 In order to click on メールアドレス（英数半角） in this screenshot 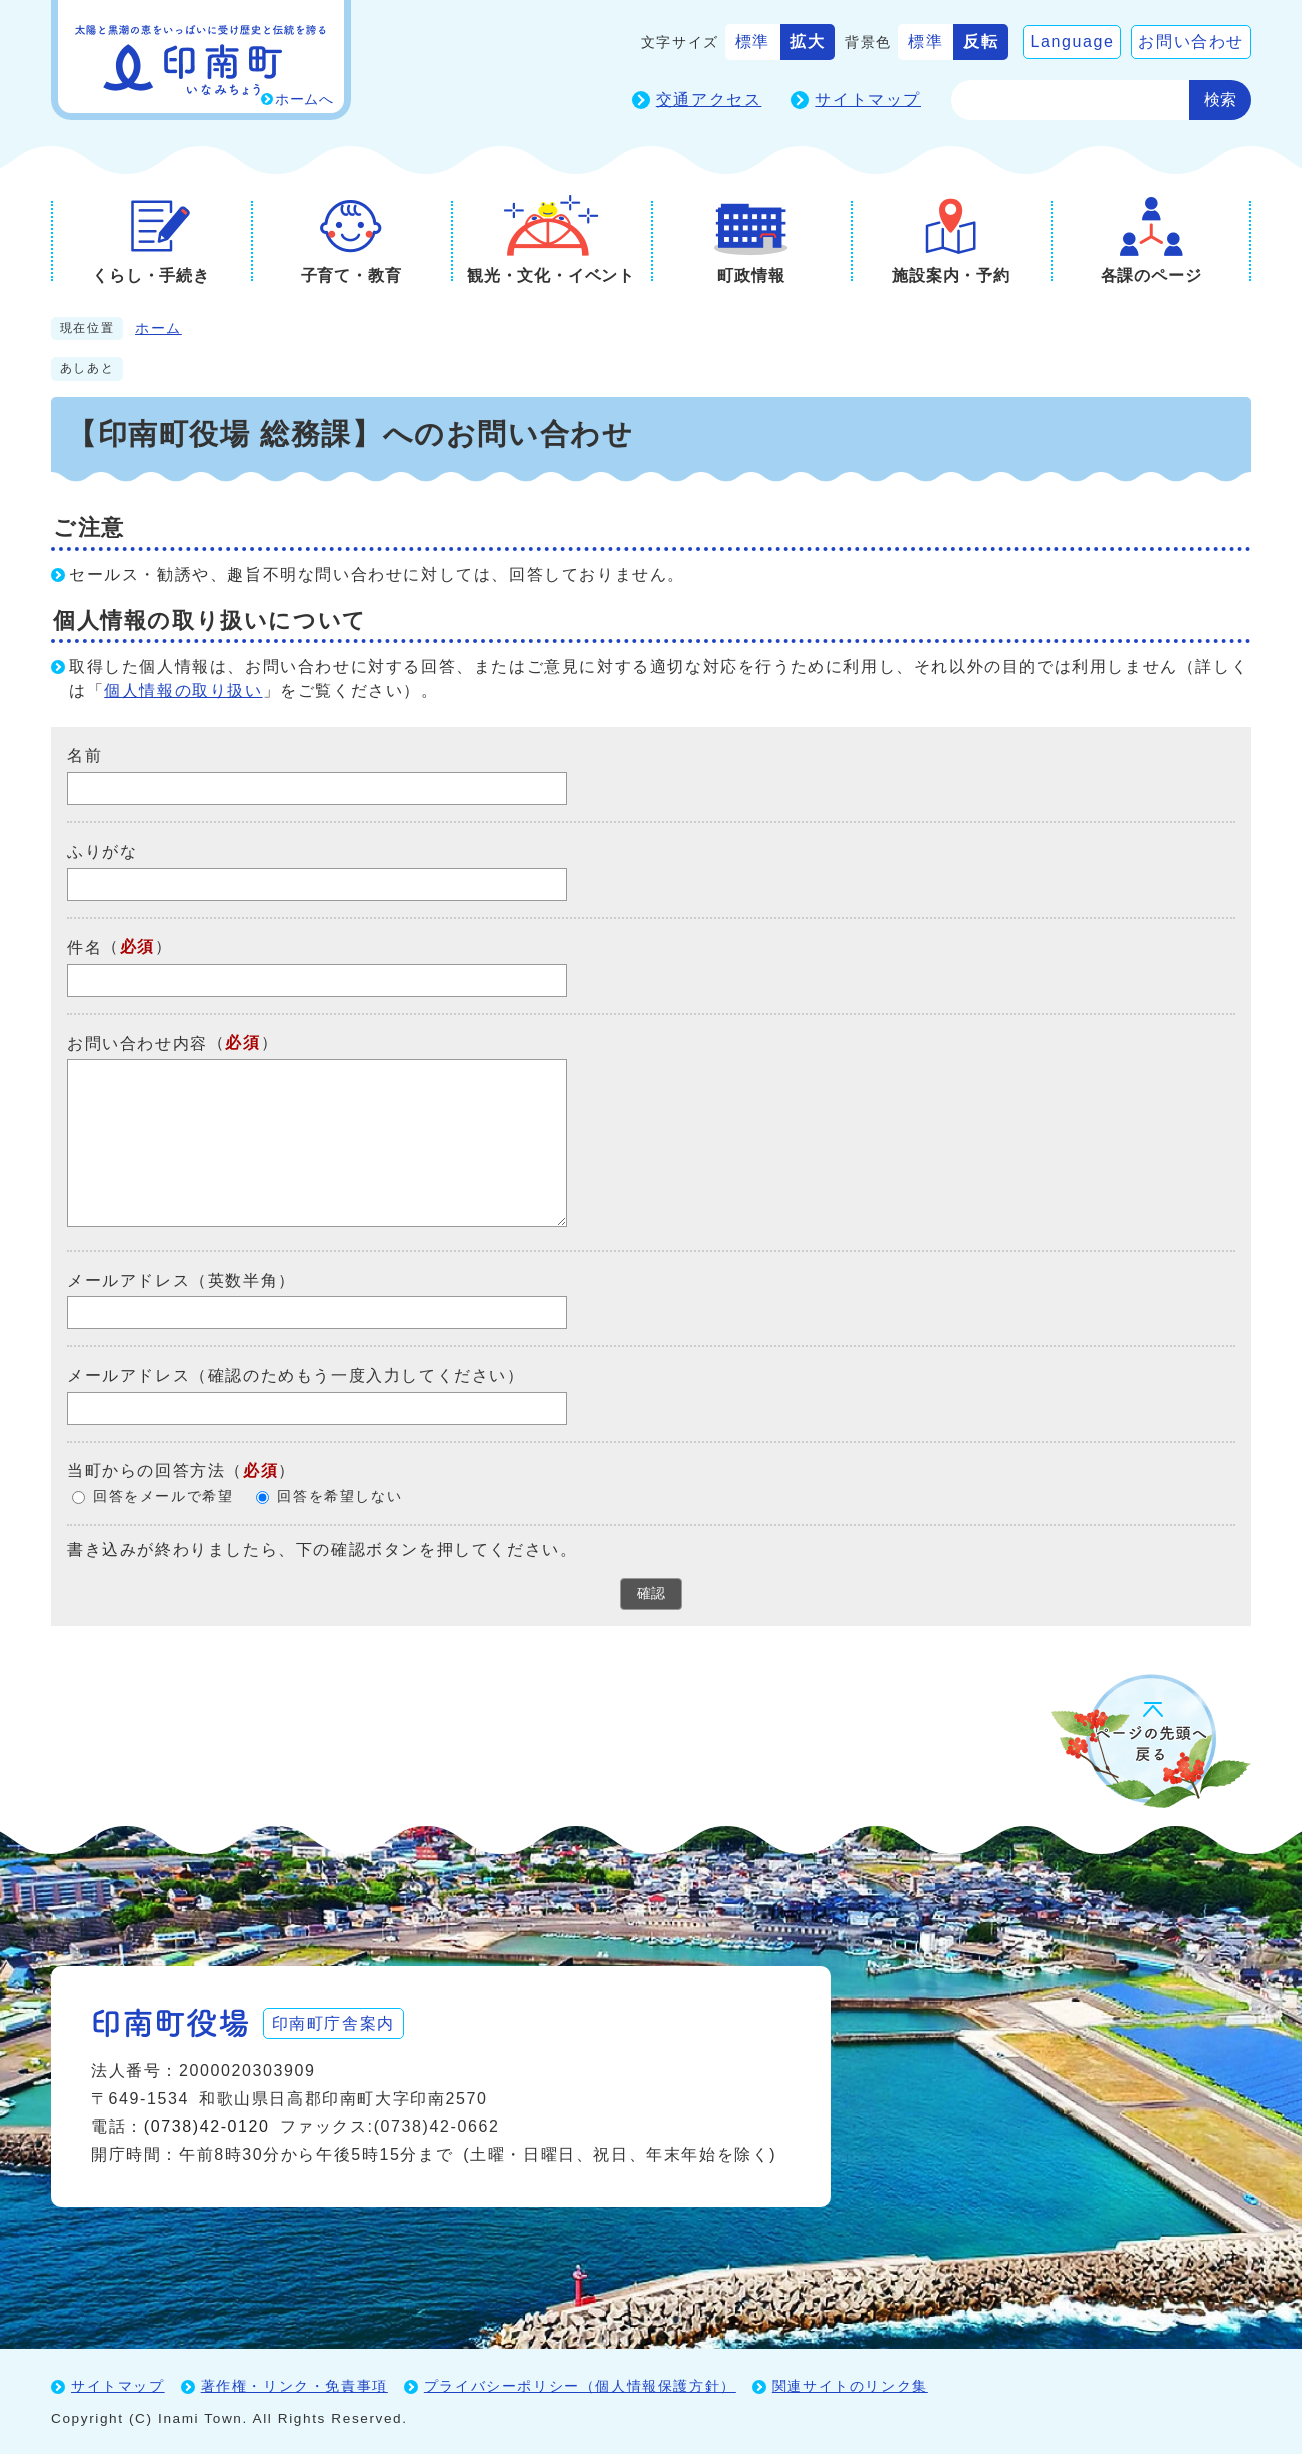, I will do `click(181, 1279)`.